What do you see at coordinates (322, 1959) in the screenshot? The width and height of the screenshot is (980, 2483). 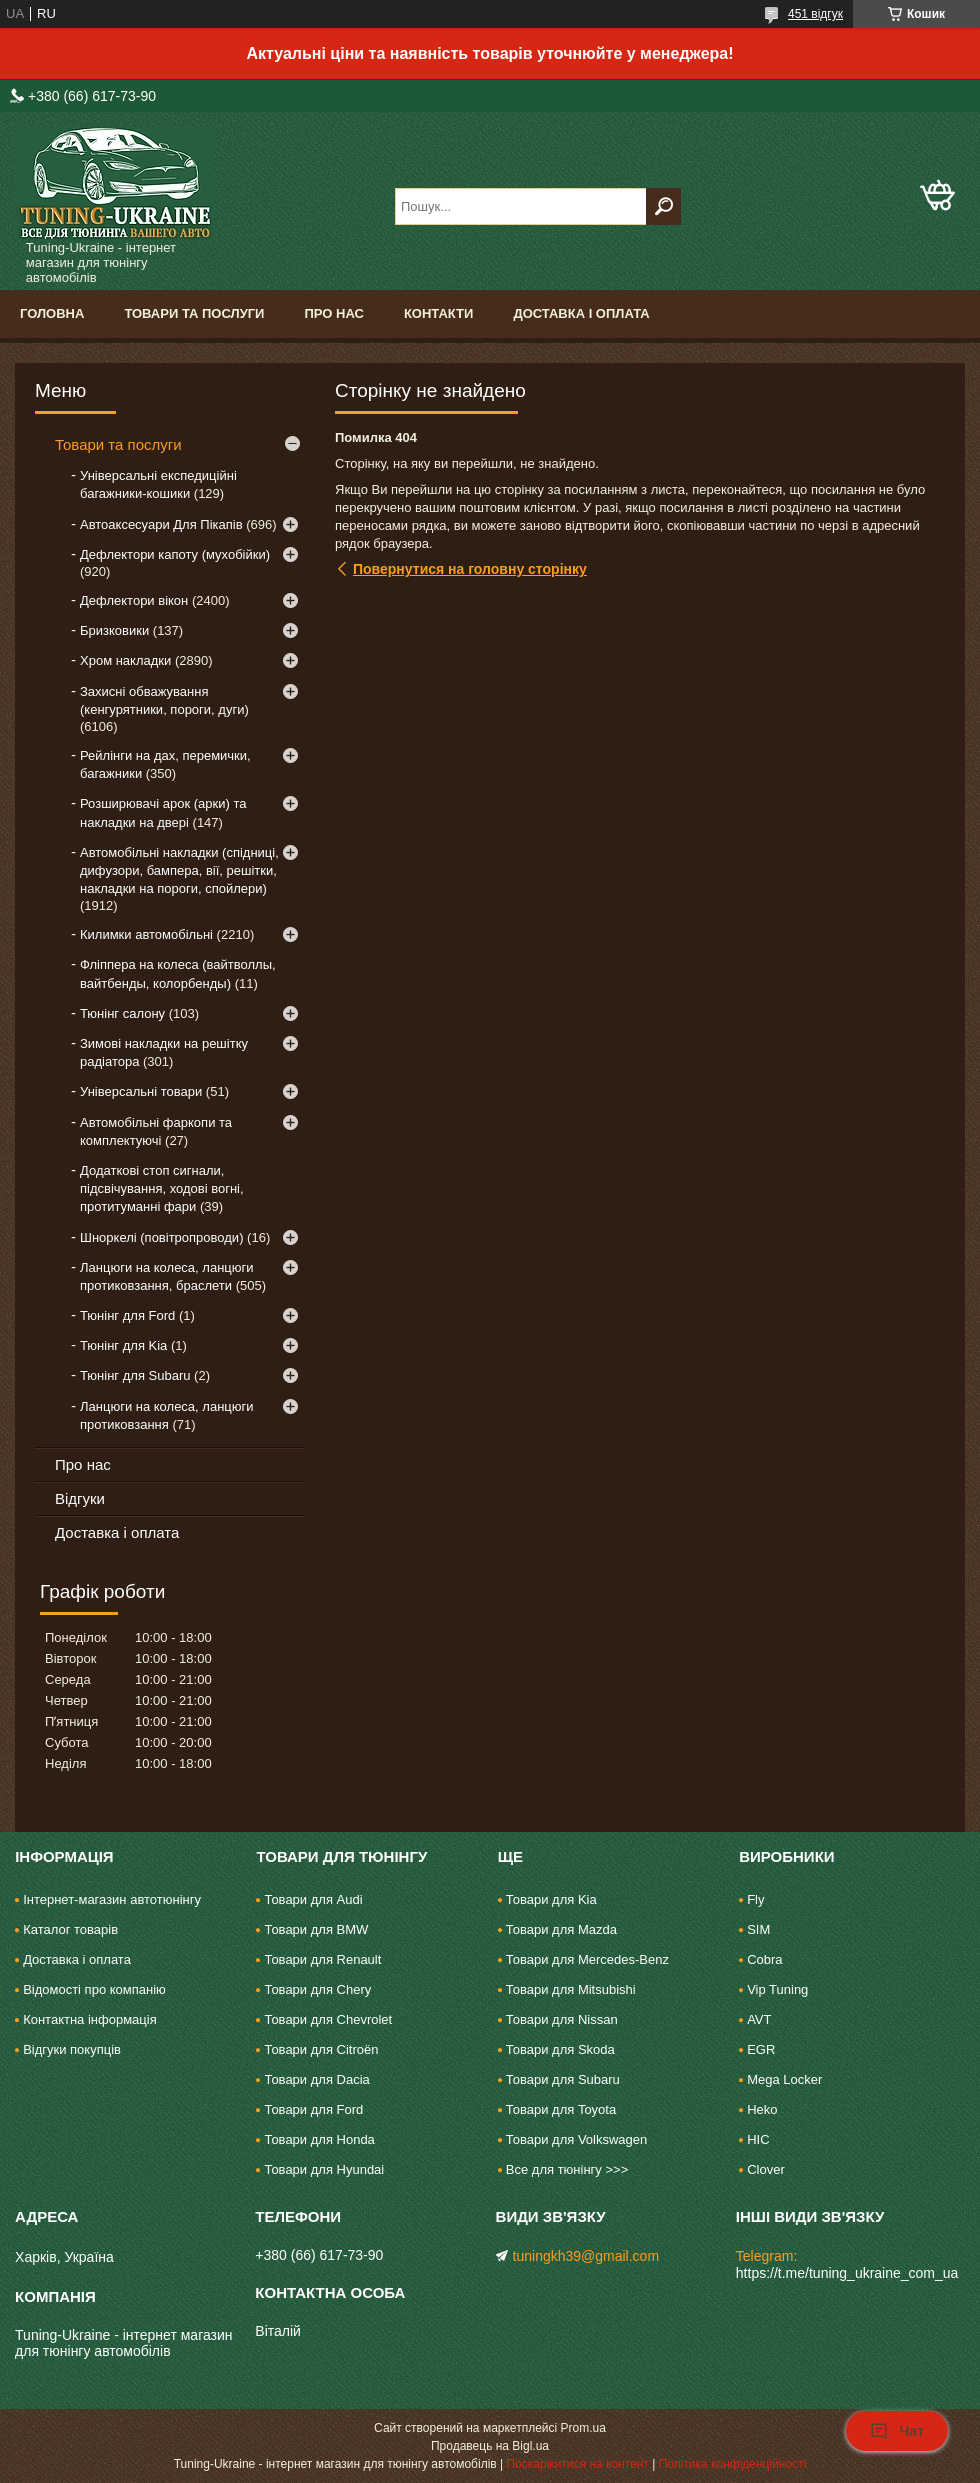 I see `Товари для Renault` at bounding box center [322, 1959].